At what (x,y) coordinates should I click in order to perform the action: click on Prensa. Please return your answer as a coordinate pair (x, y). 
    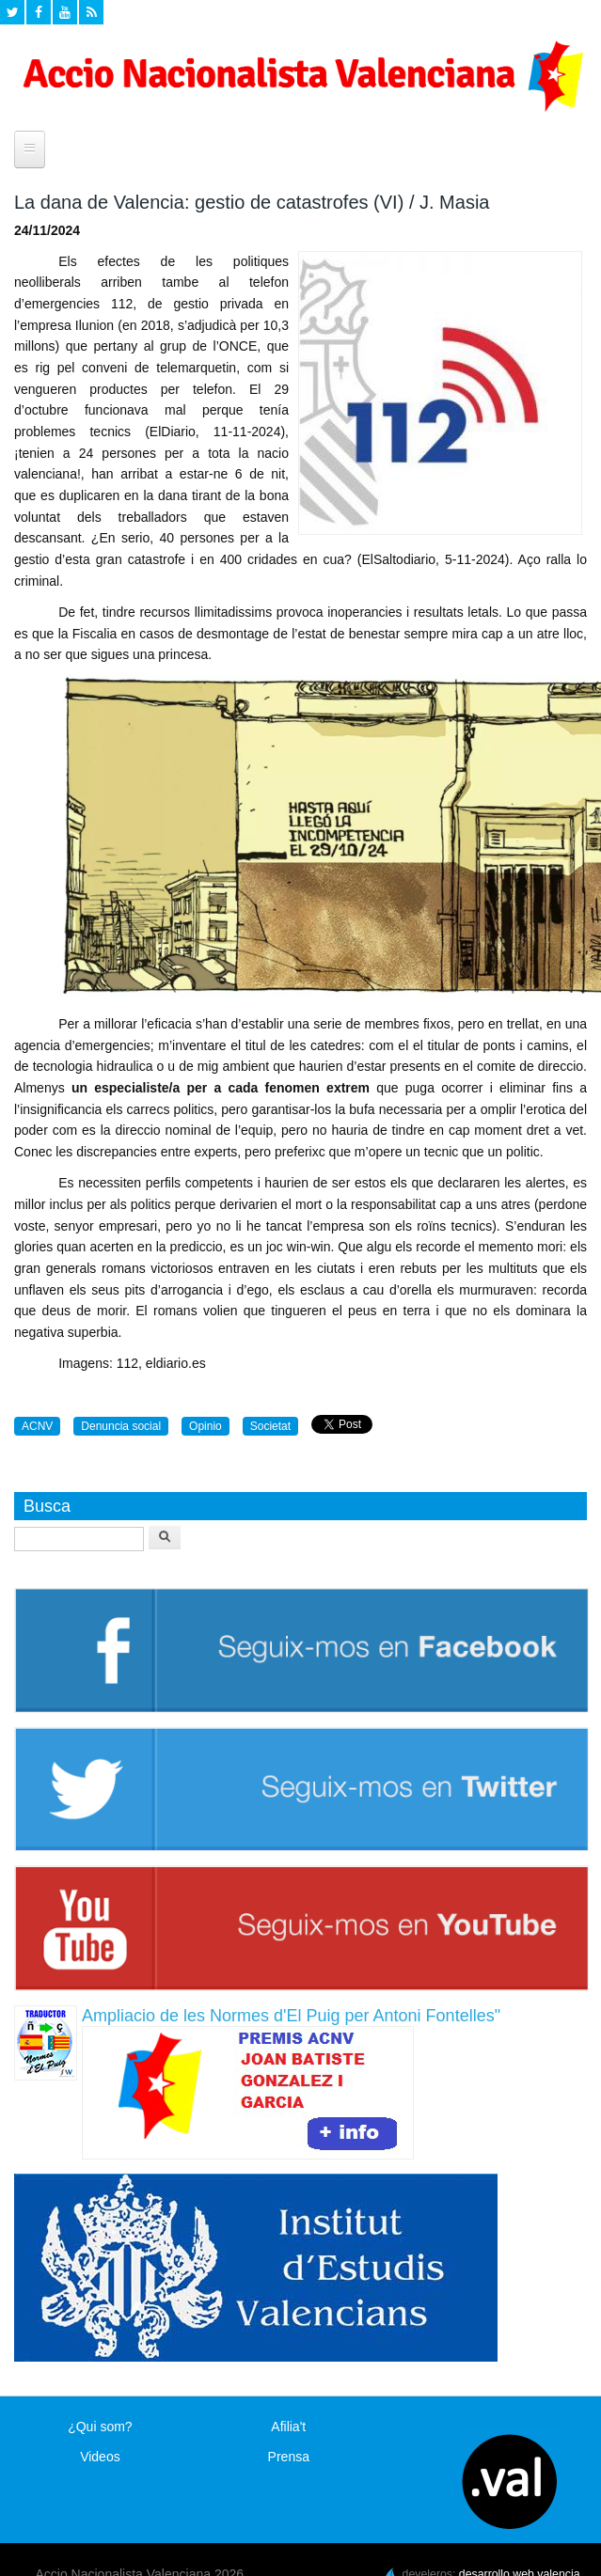
    Looking at the image, I should click on (288, 2456).